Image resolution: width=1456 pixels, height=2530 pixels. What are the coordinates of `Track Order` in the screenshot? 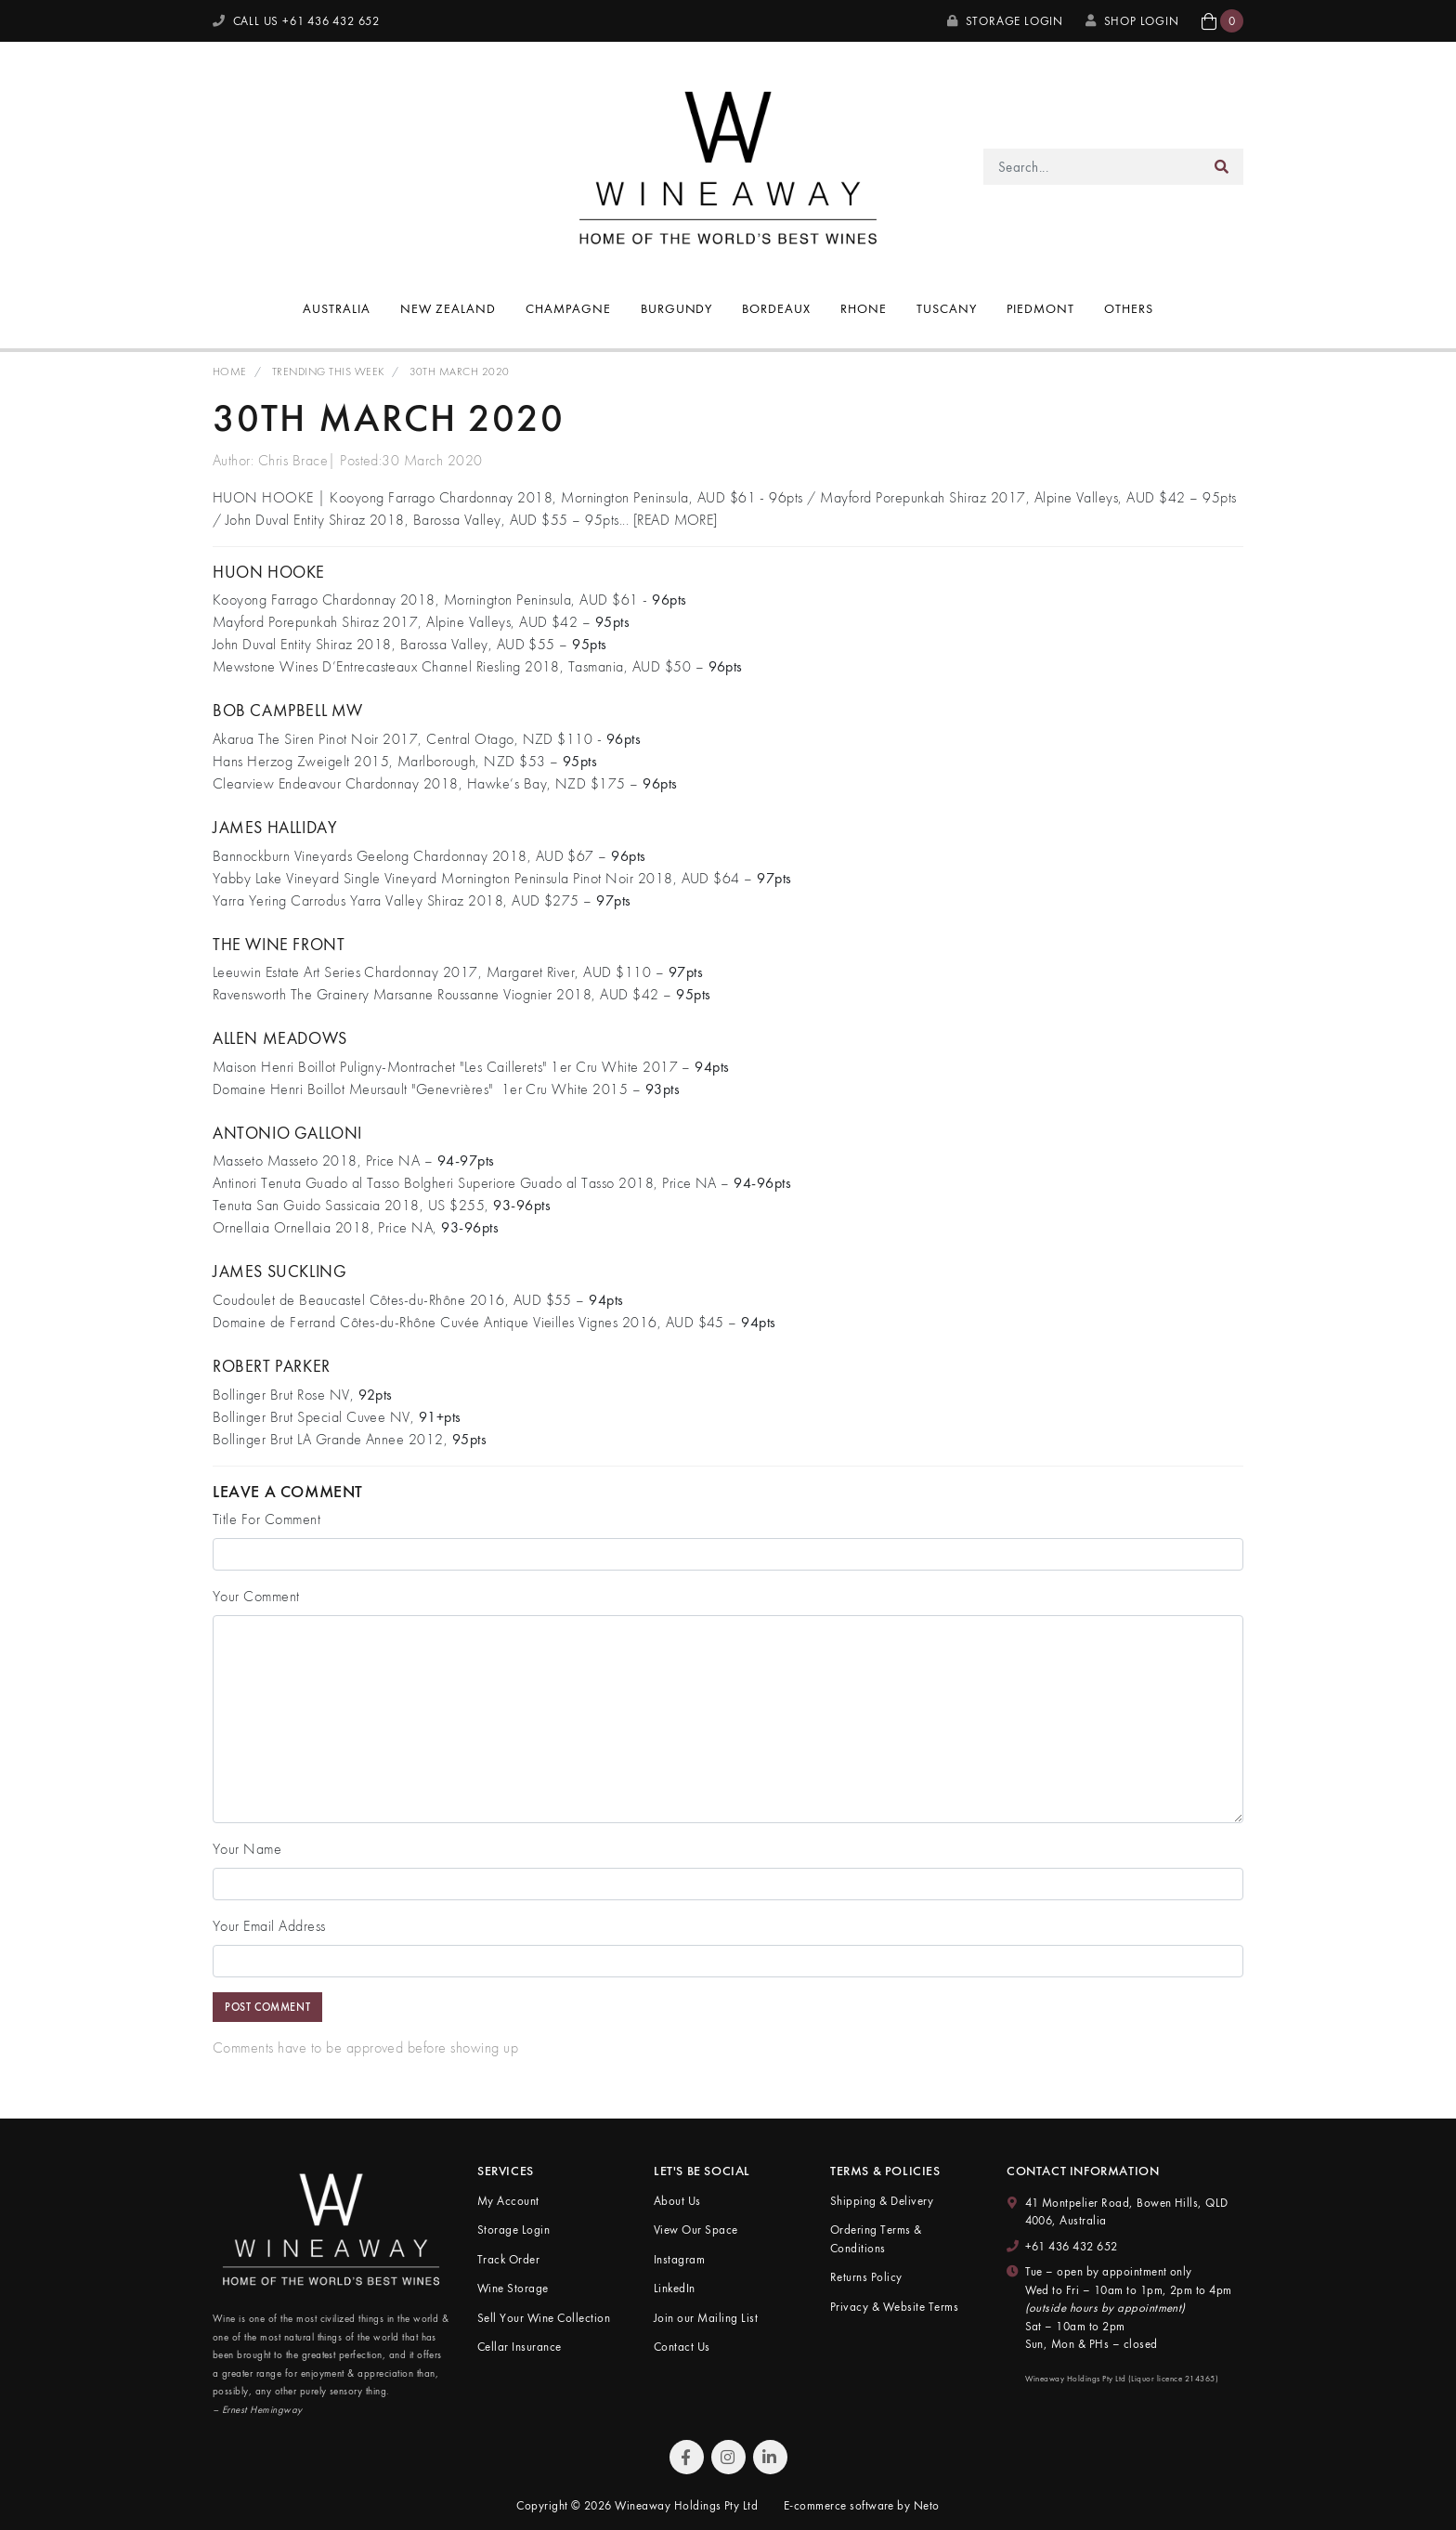 It's located at (508, 2259).